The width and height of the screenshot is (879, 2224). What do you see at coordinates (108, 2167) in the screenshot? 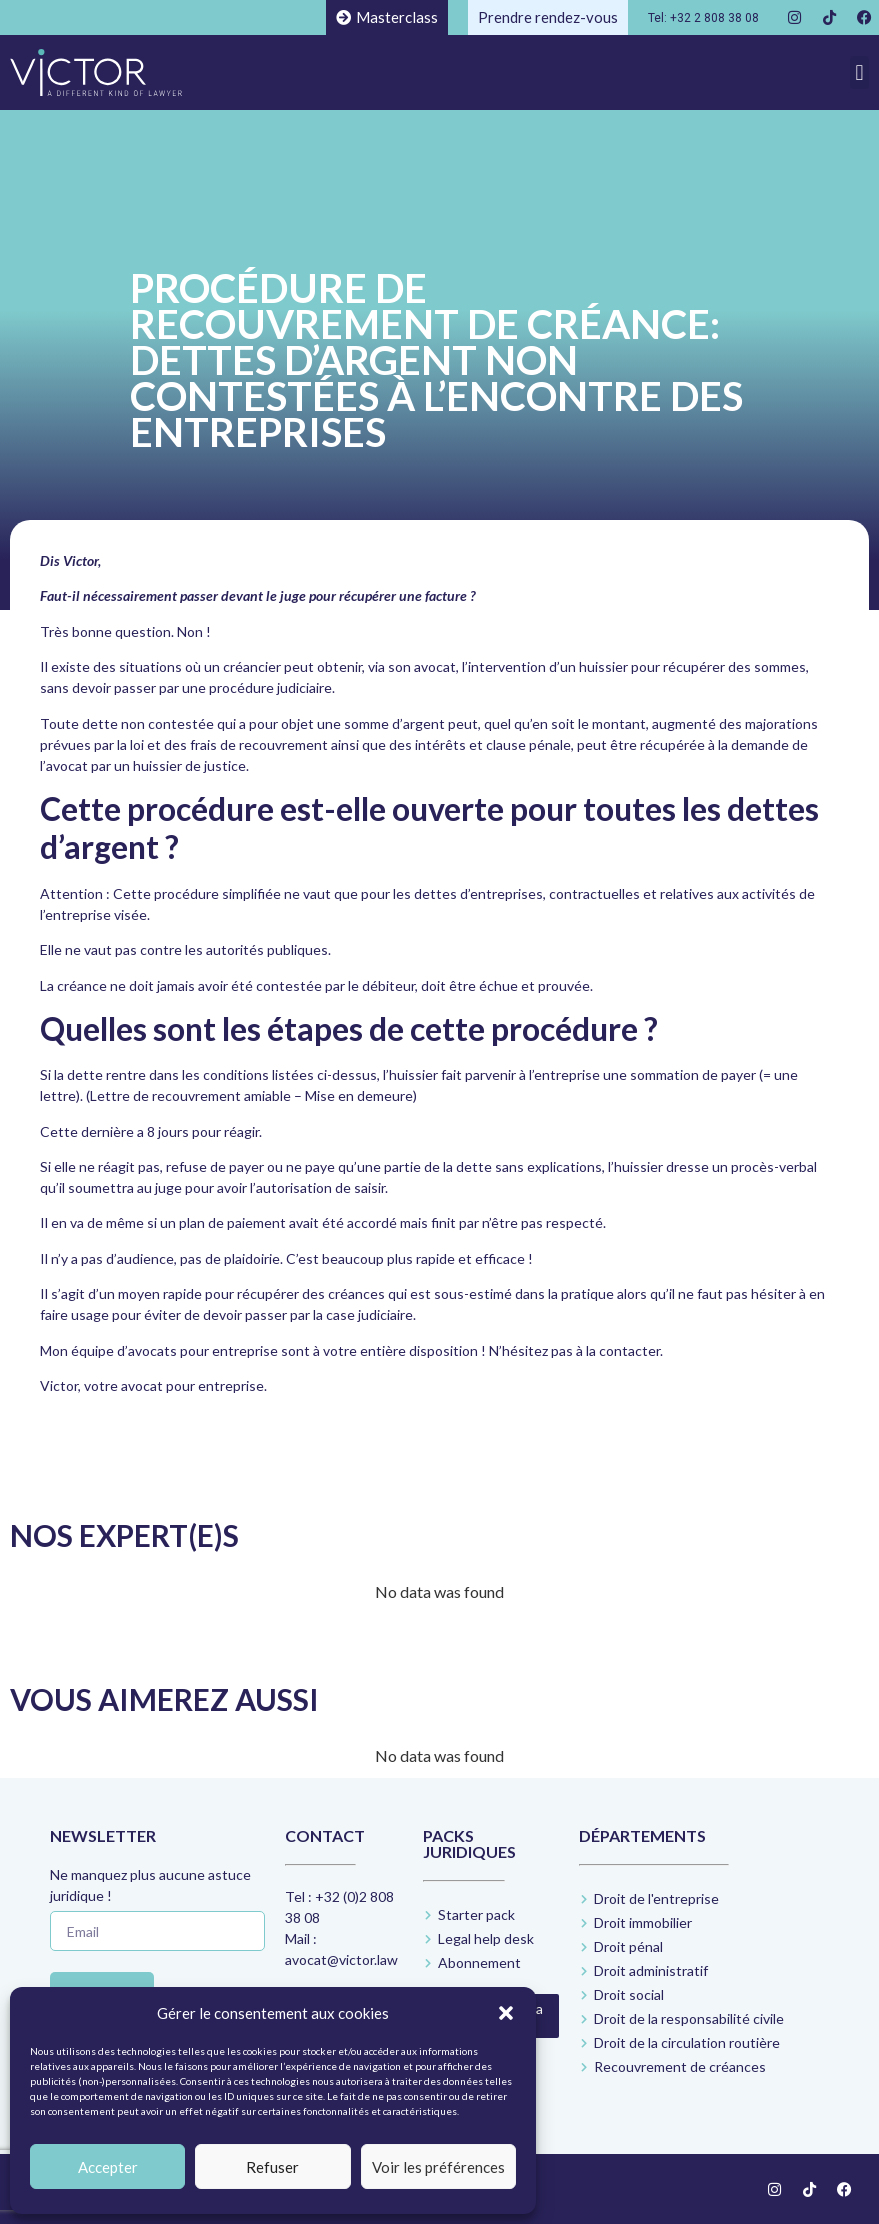
I see `Accepter` at bounding box center [108, 2167].